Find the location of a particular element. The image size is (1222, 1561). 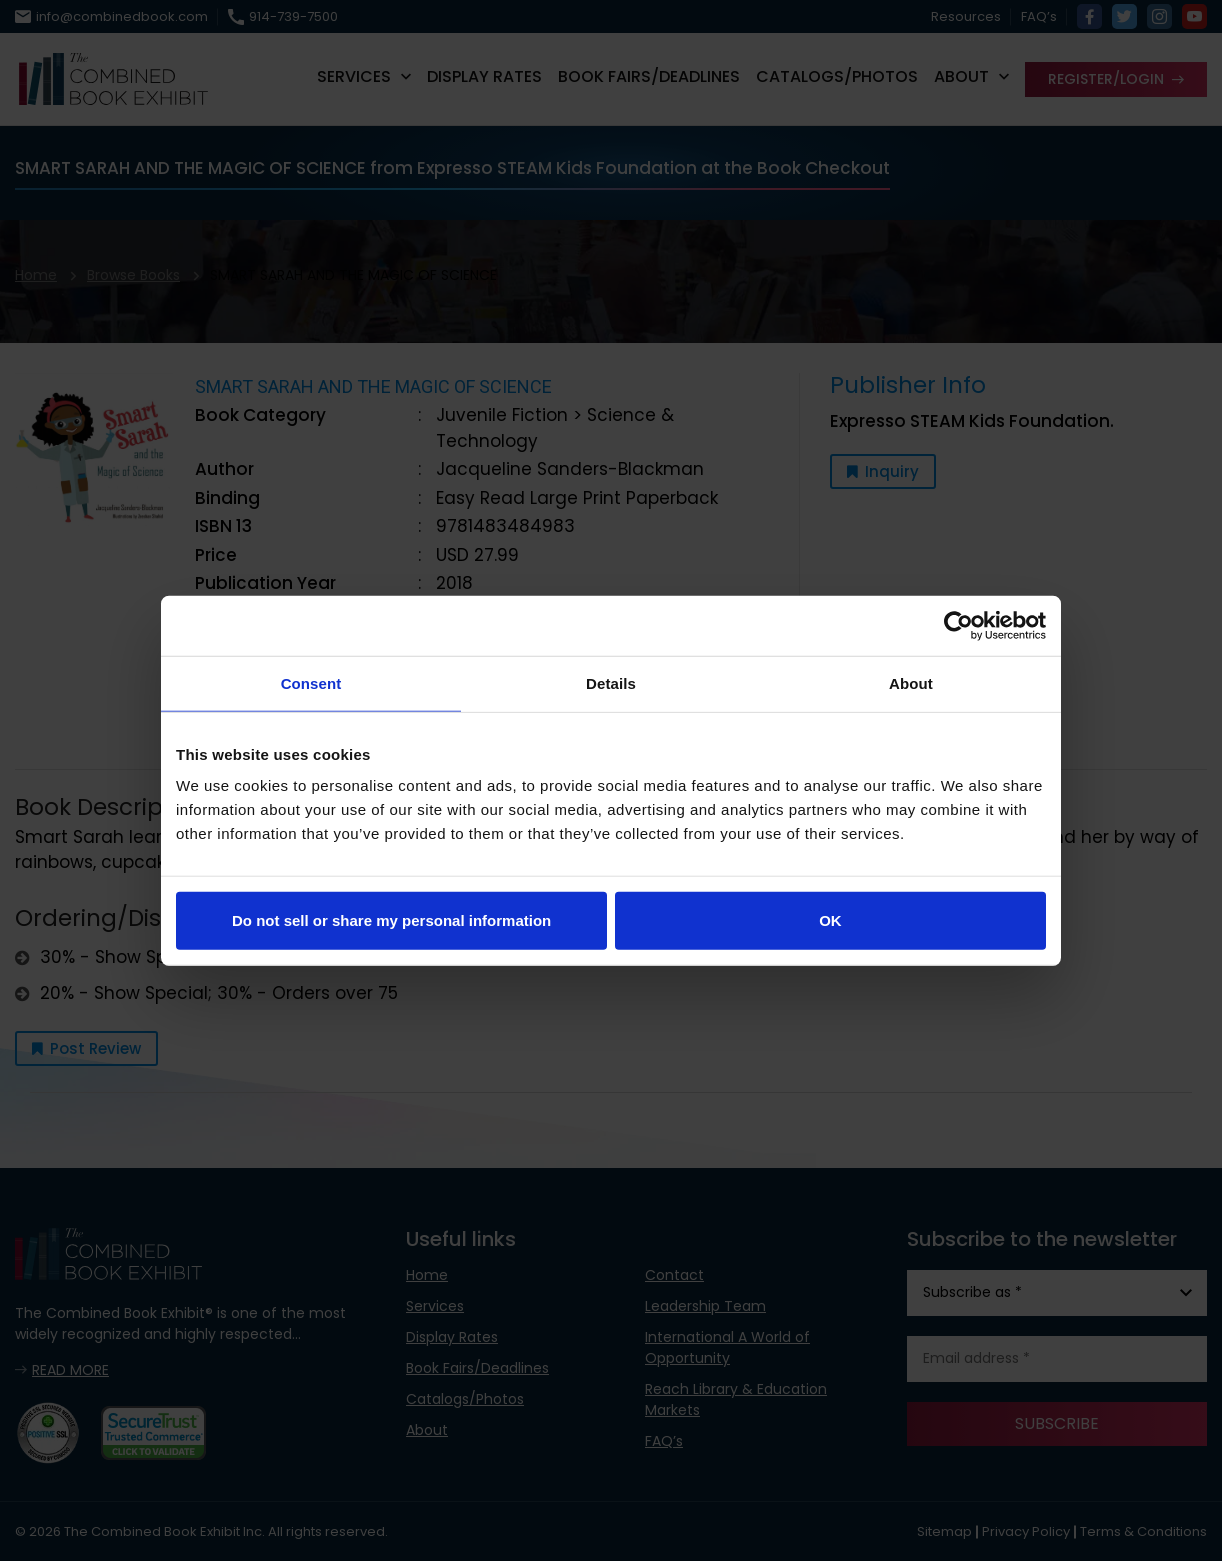

OK is located at coordinates (830, 920).